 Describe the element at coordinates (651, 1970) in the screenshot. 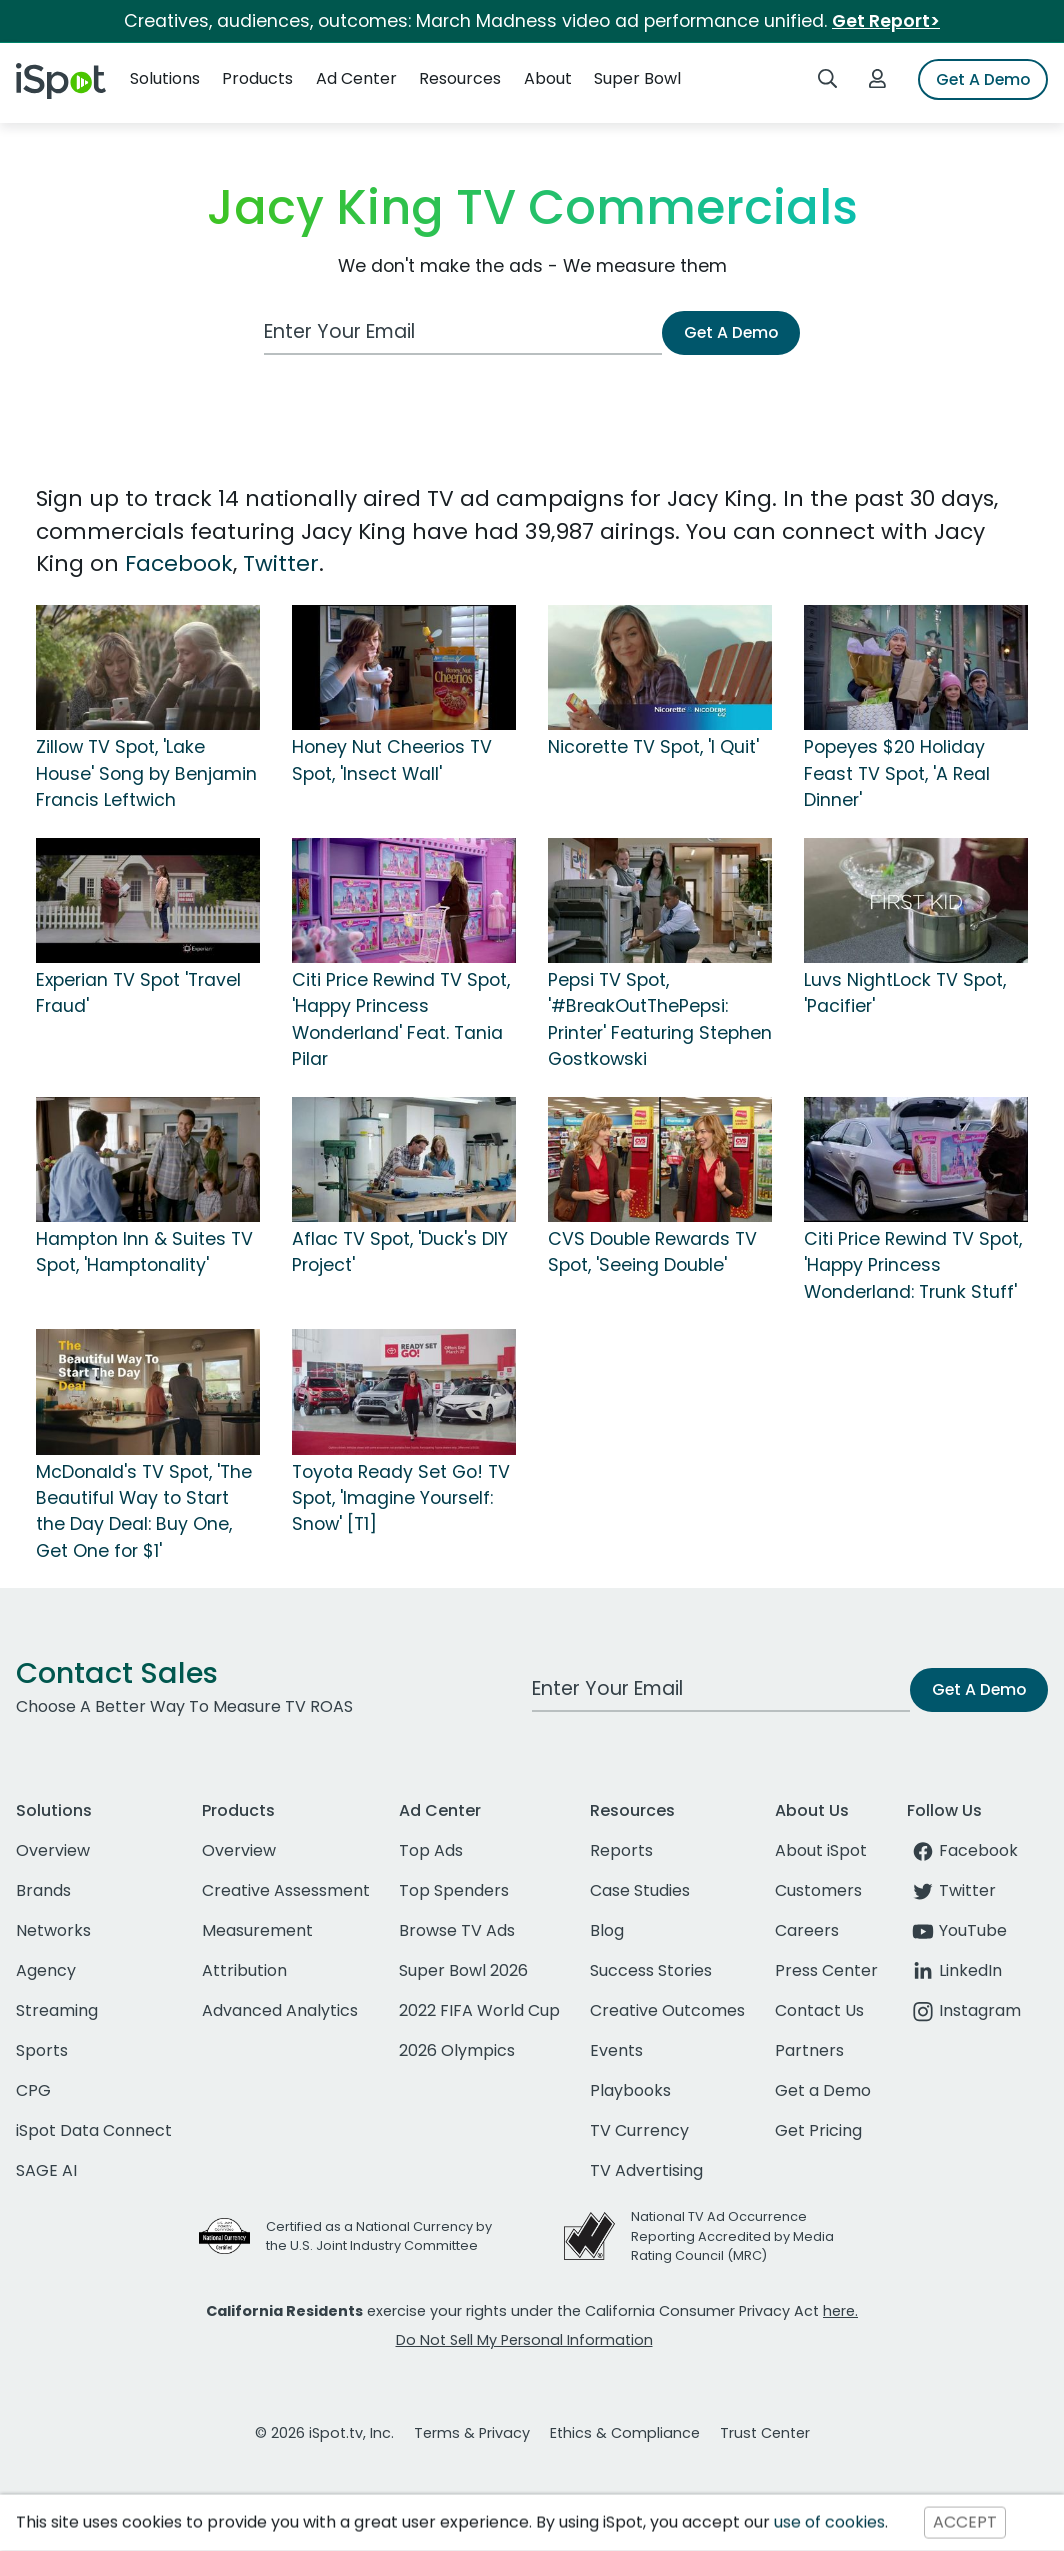

I see `Success Stories` at that location.